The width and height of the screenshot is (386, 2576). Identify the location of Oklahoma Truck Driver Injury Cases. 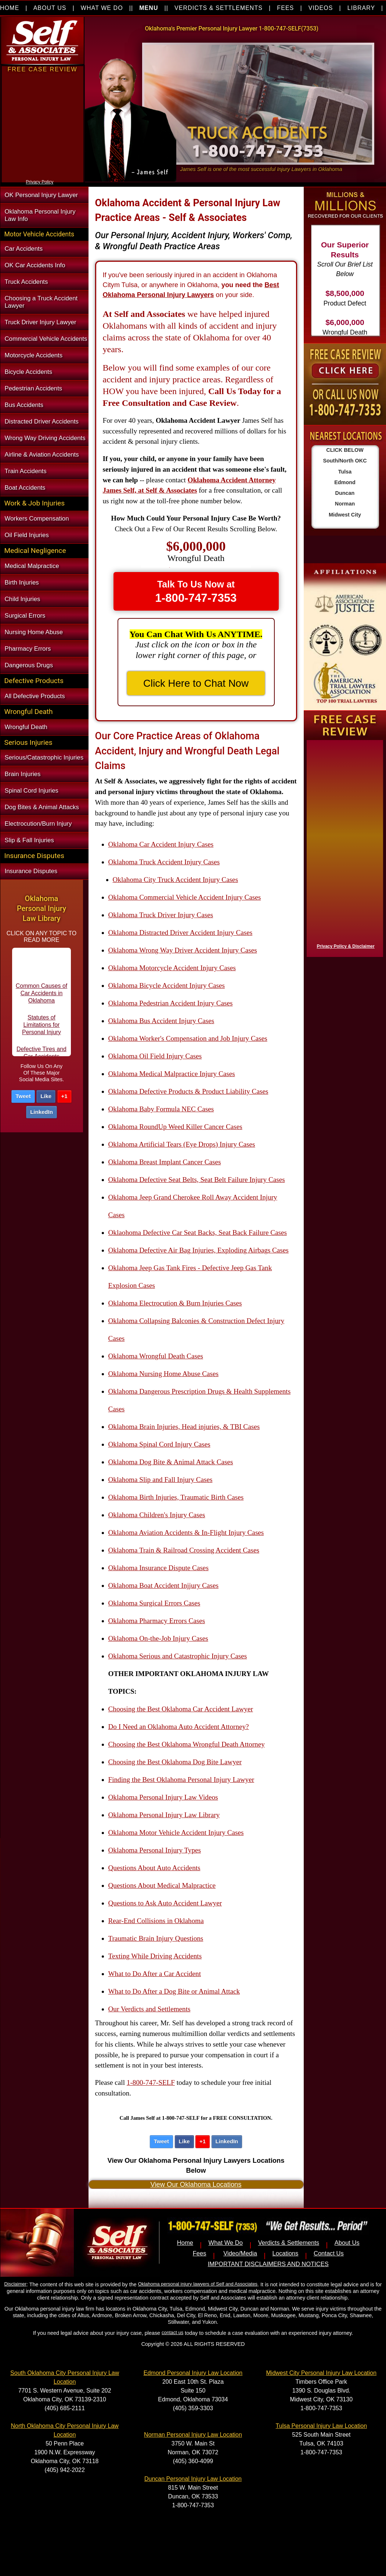
(160, 915).